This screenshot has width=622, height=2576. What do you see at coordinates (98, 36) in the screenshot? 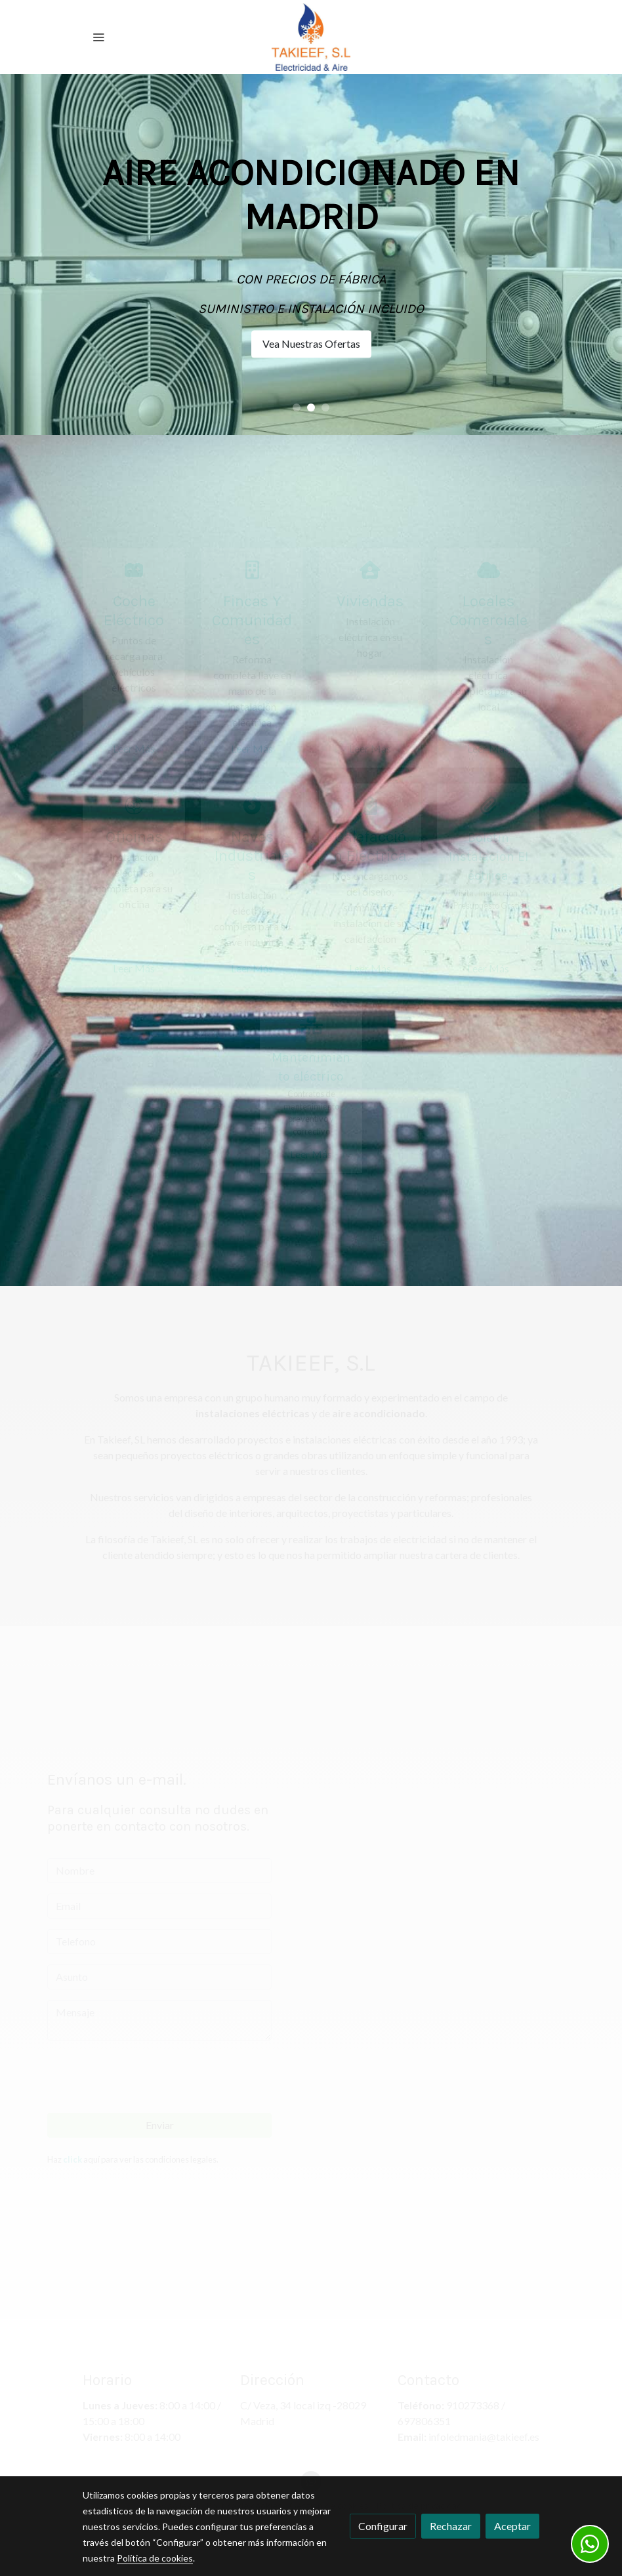
I see `[abrir menu]` at bounding box center [98, 36].